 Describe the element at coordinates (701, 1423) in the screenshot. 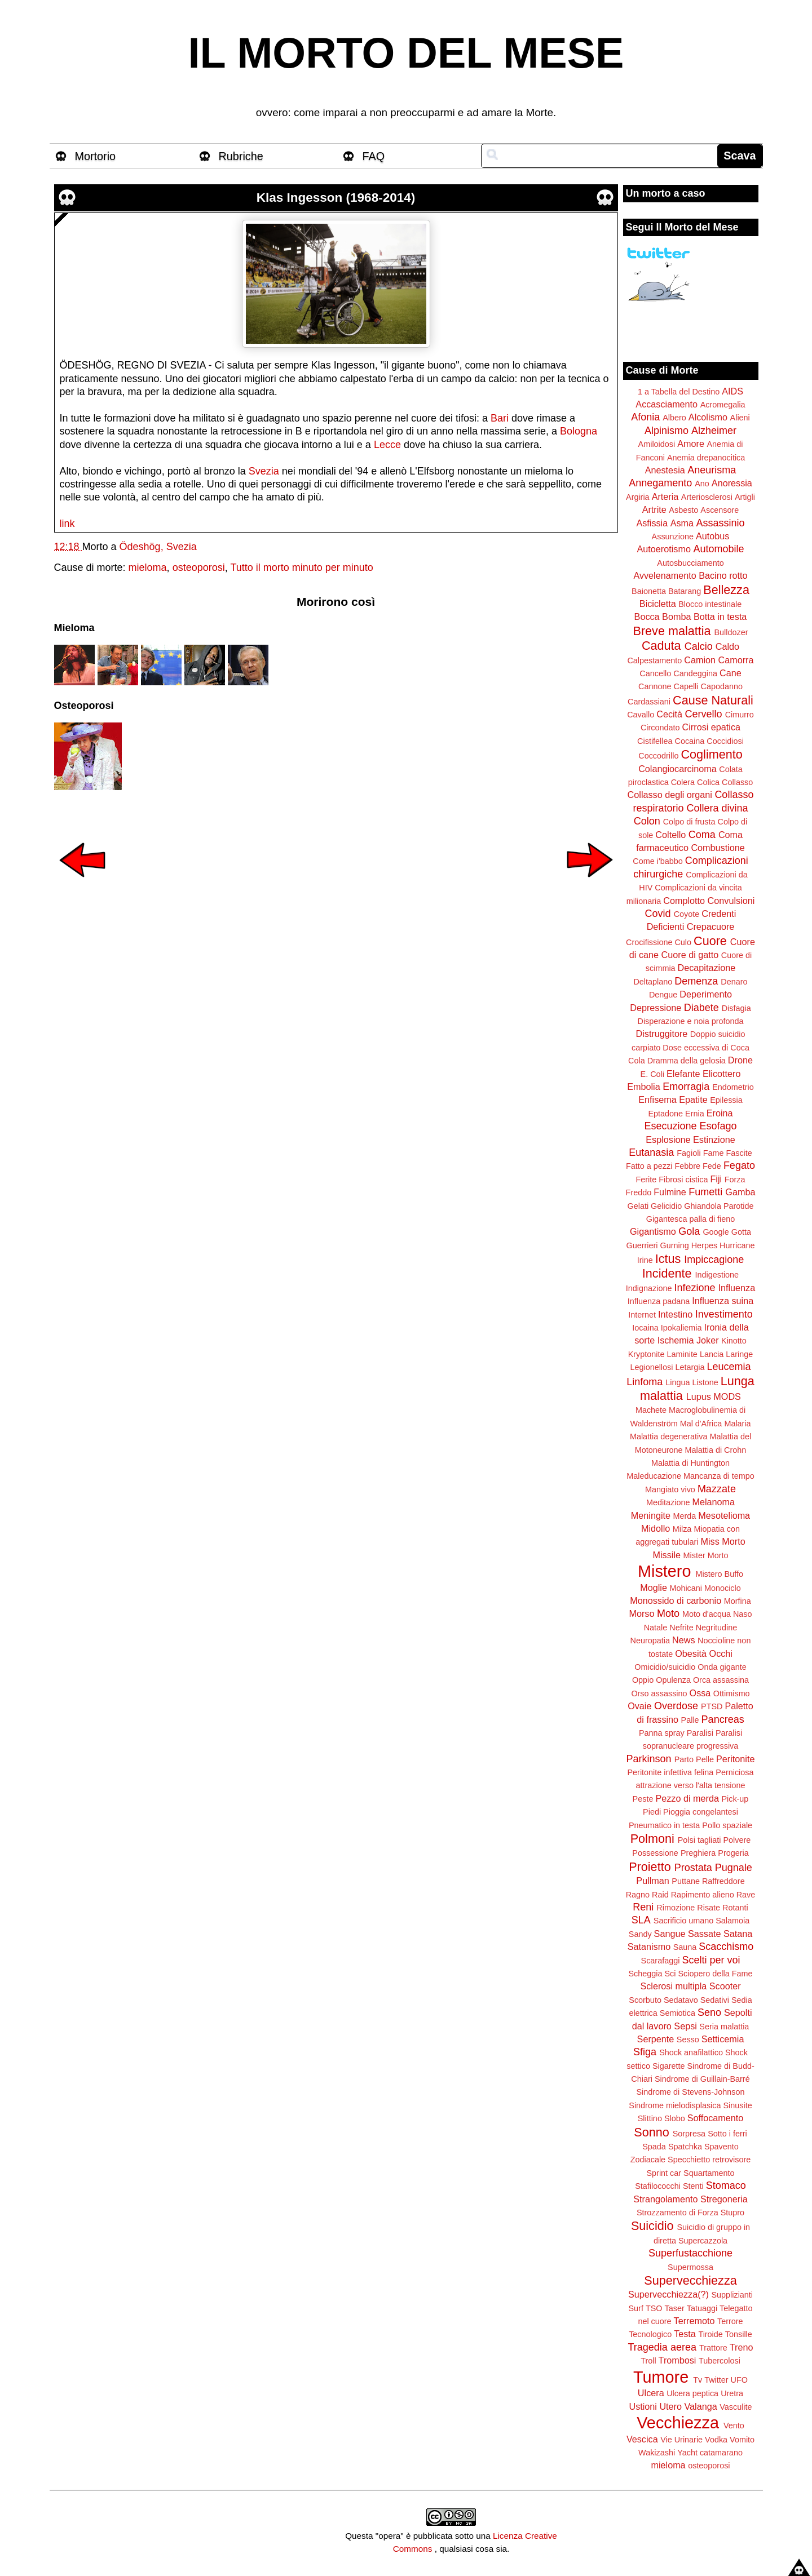

I see `Mal d'Africa` at that location.